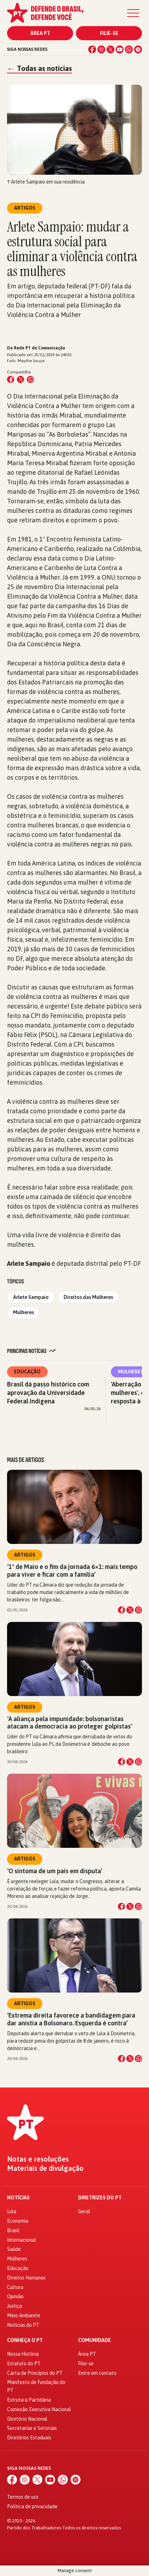 This screenshot has height=2576, width=149. I want to click on Lula, so click(11, 2211).